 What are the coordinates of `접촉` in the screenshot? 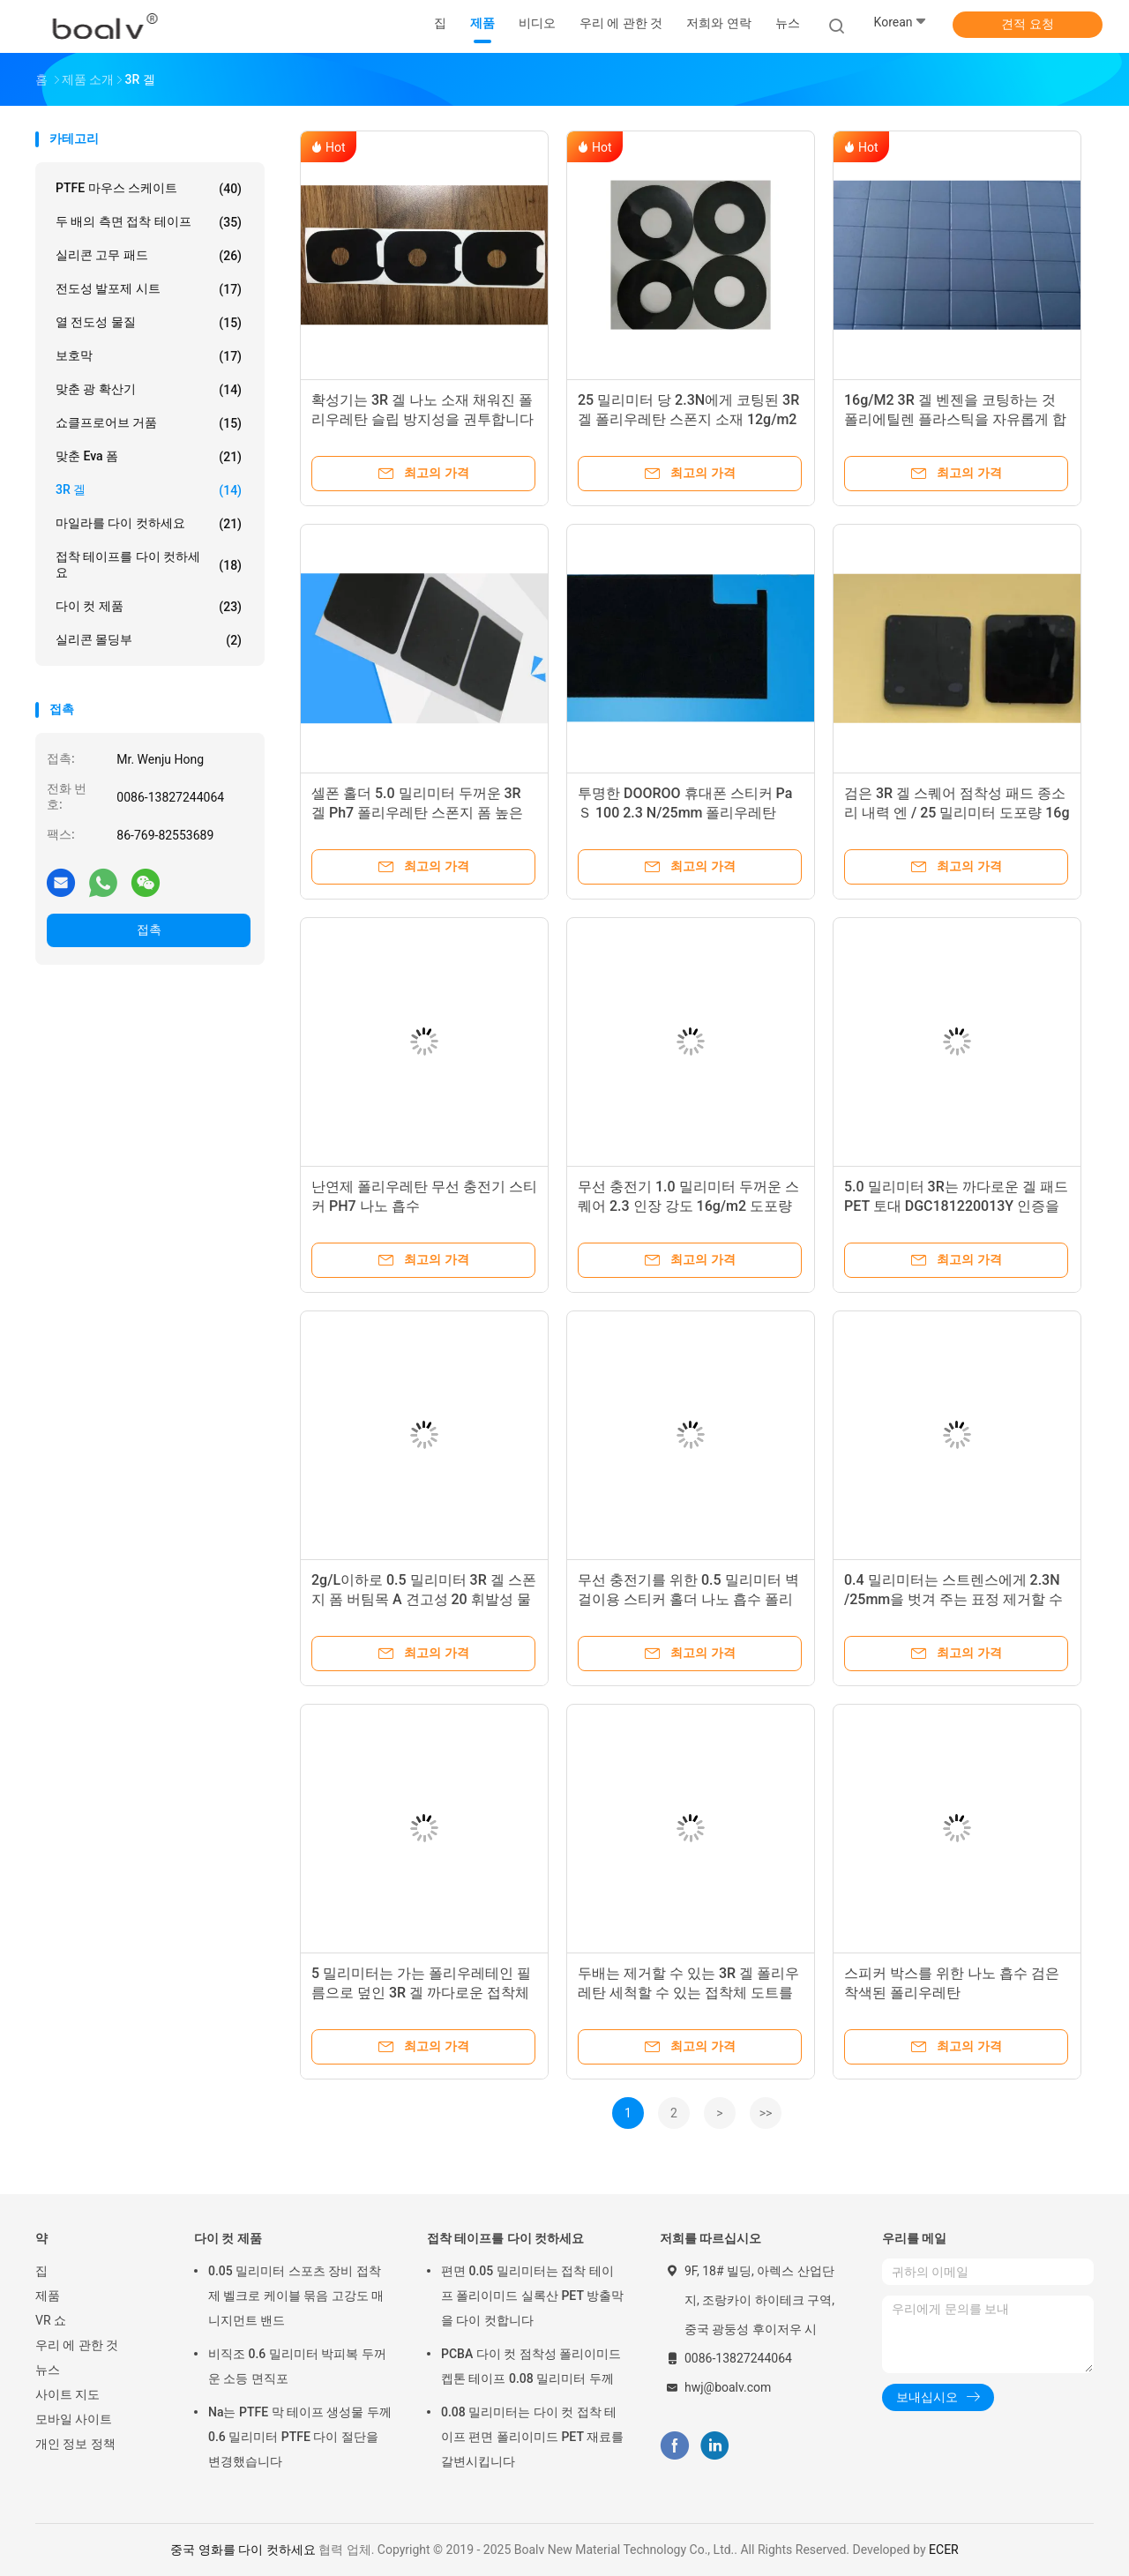 It's located at (149, 929).